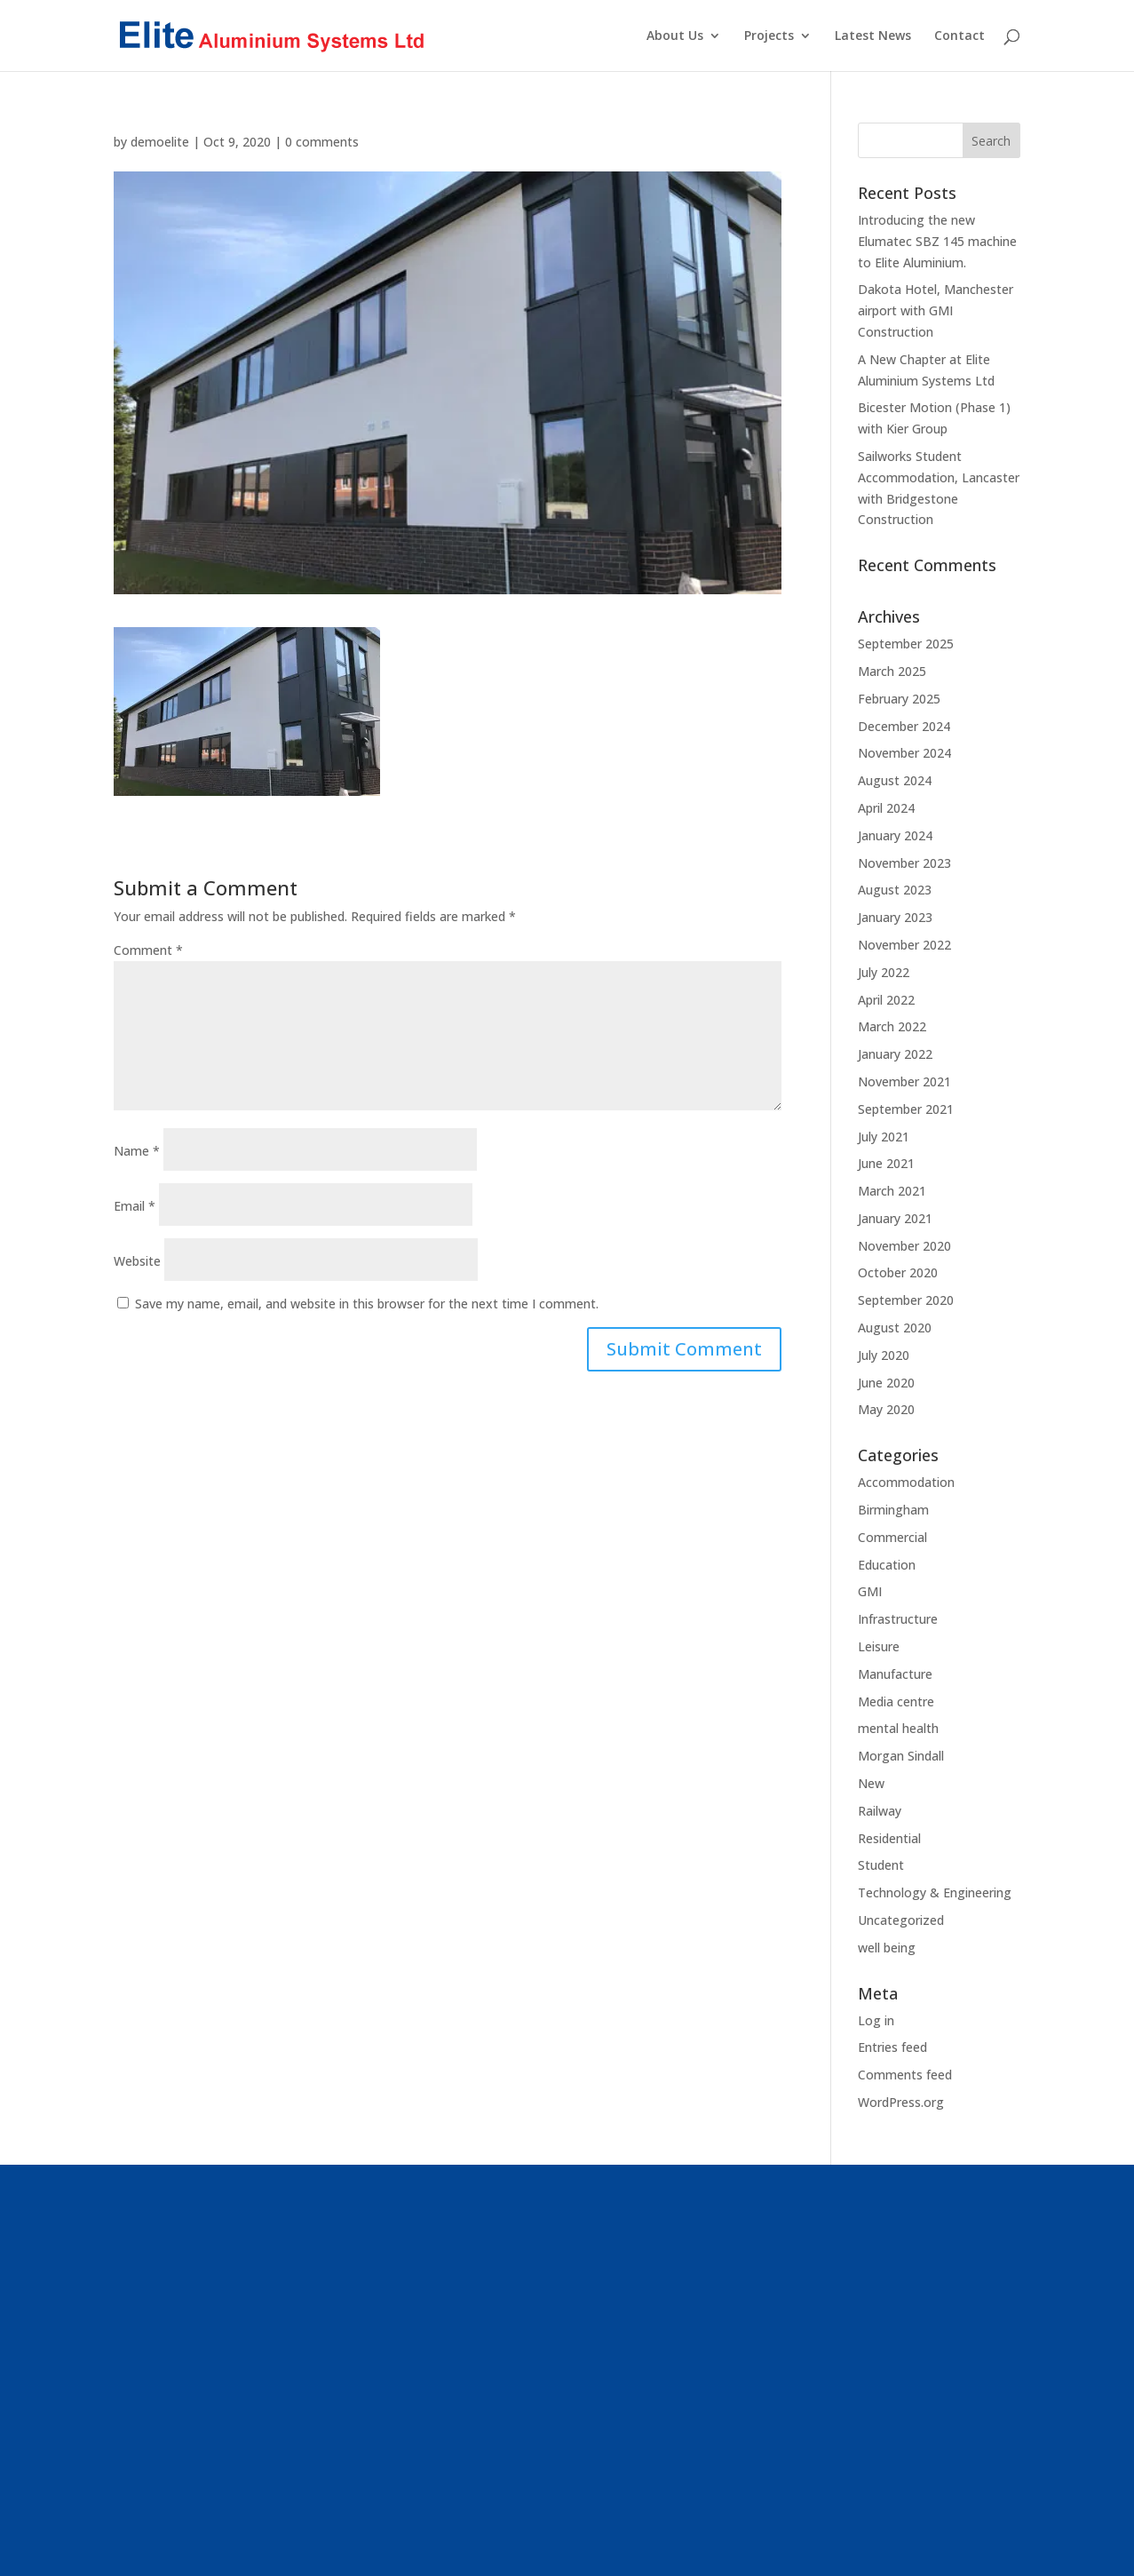 The image size is (1134, 2576). Describe the element at coordinates (892, 2047) in the screenshot. I see `Entries feed` at that location.